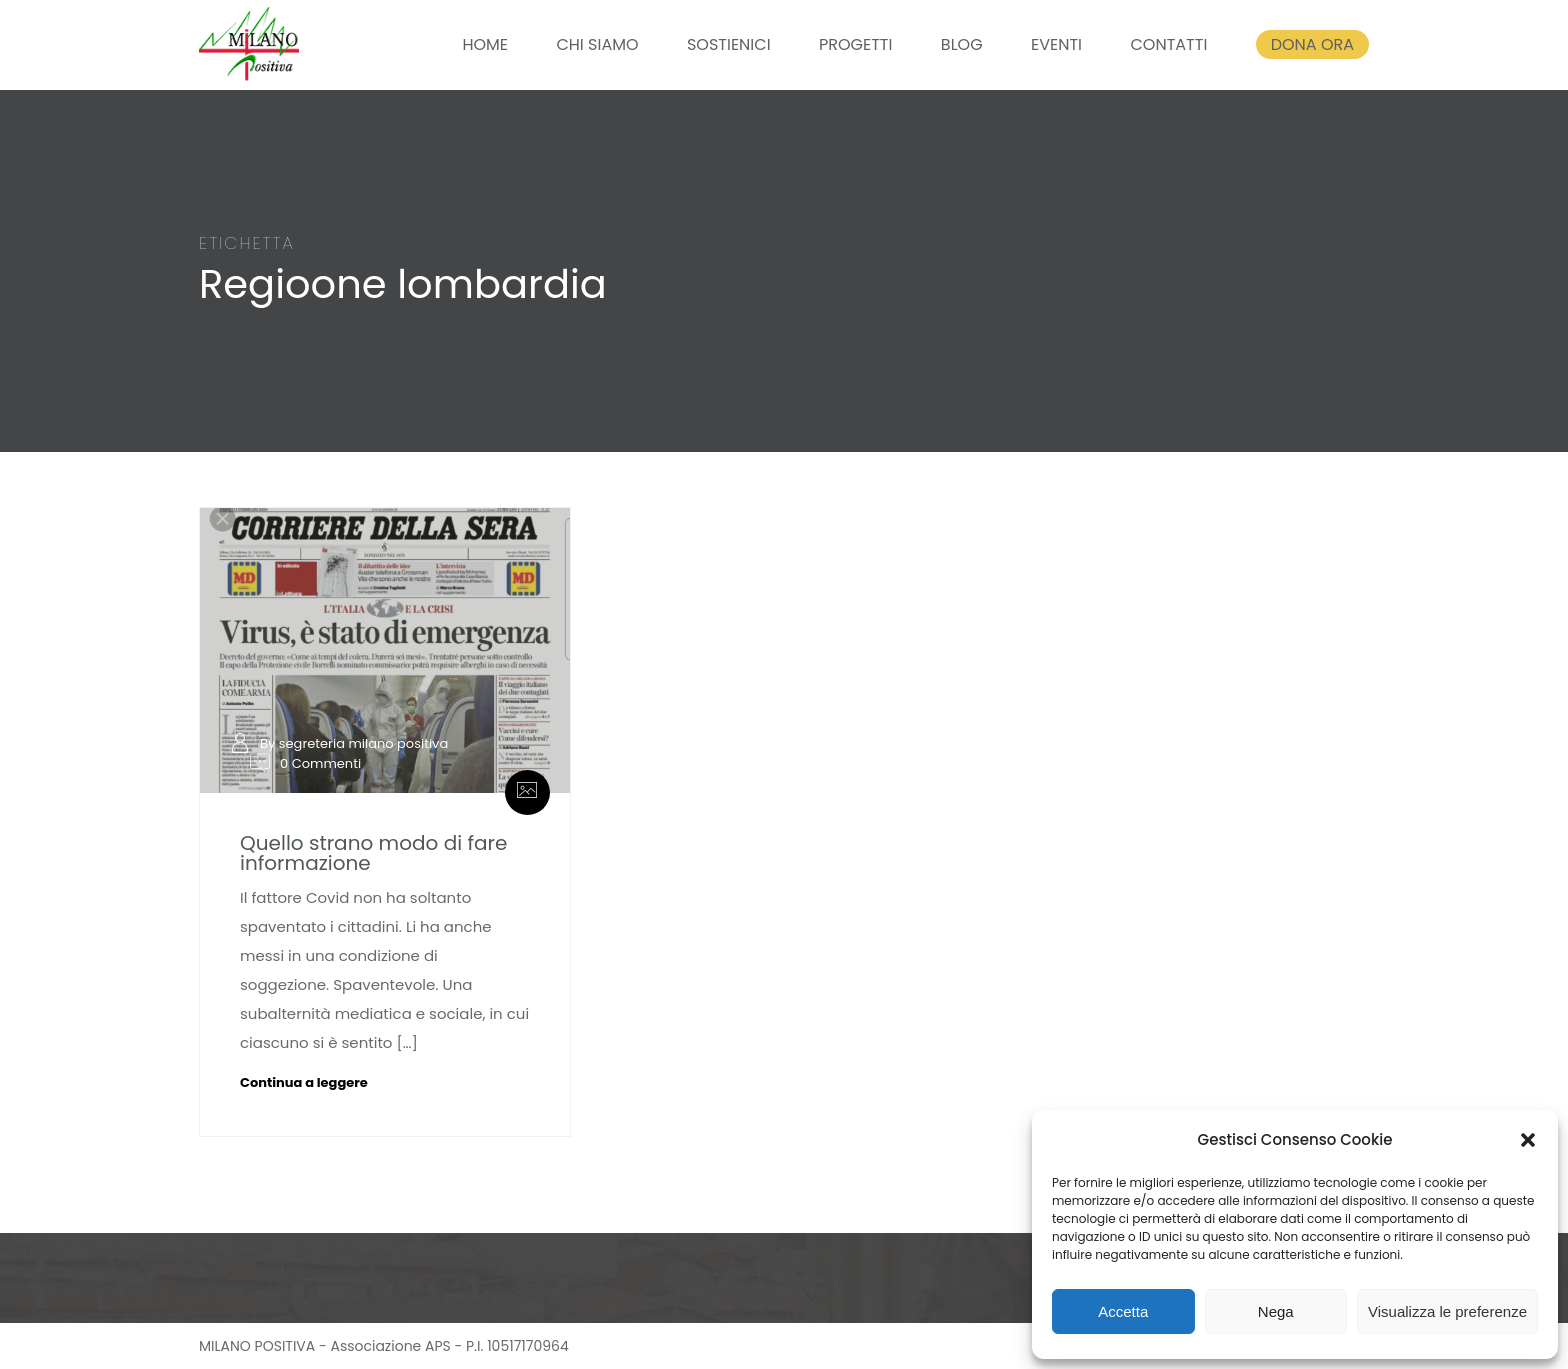  I want to click on Nega, so click(1276, 1311).